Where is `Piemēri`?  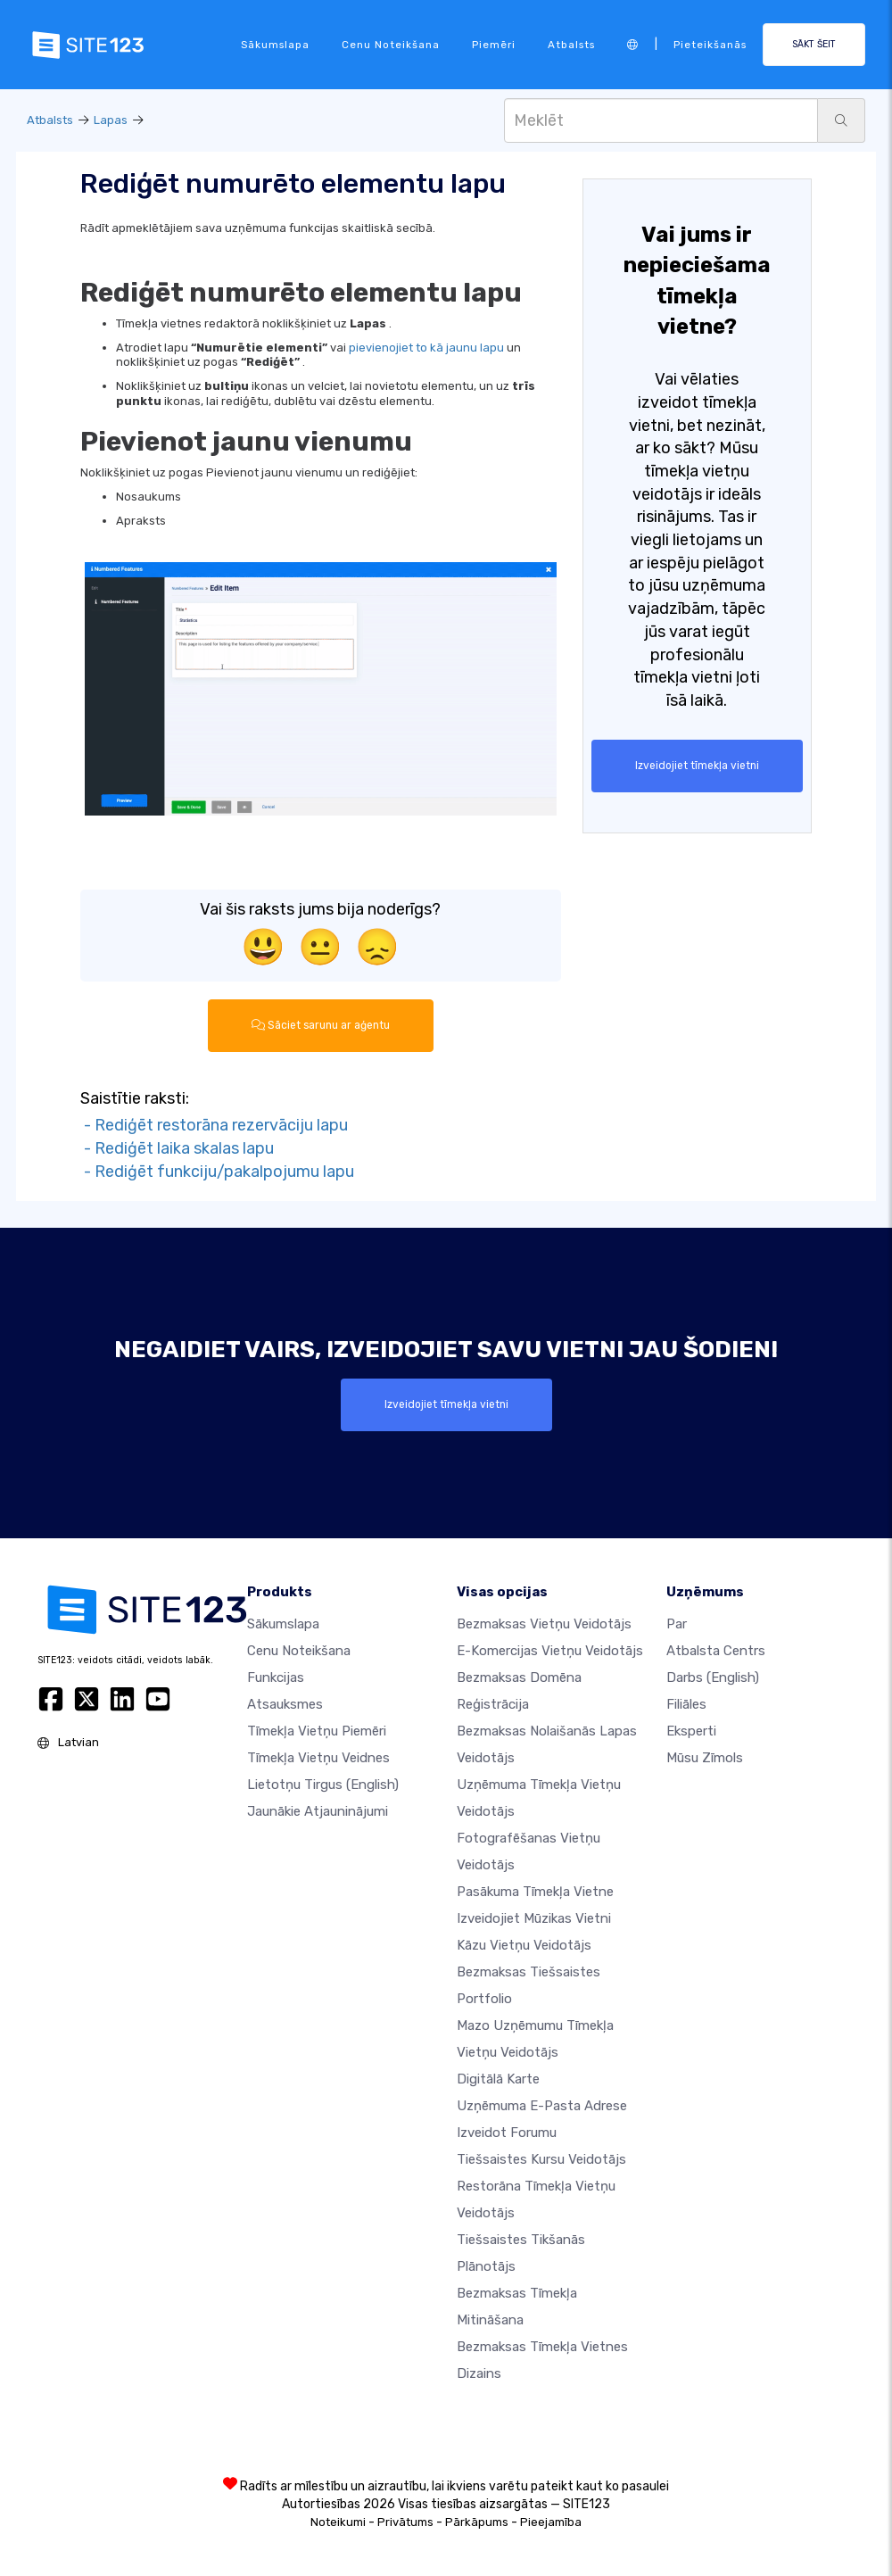
Piemēri is located at coordinates (494, 44).